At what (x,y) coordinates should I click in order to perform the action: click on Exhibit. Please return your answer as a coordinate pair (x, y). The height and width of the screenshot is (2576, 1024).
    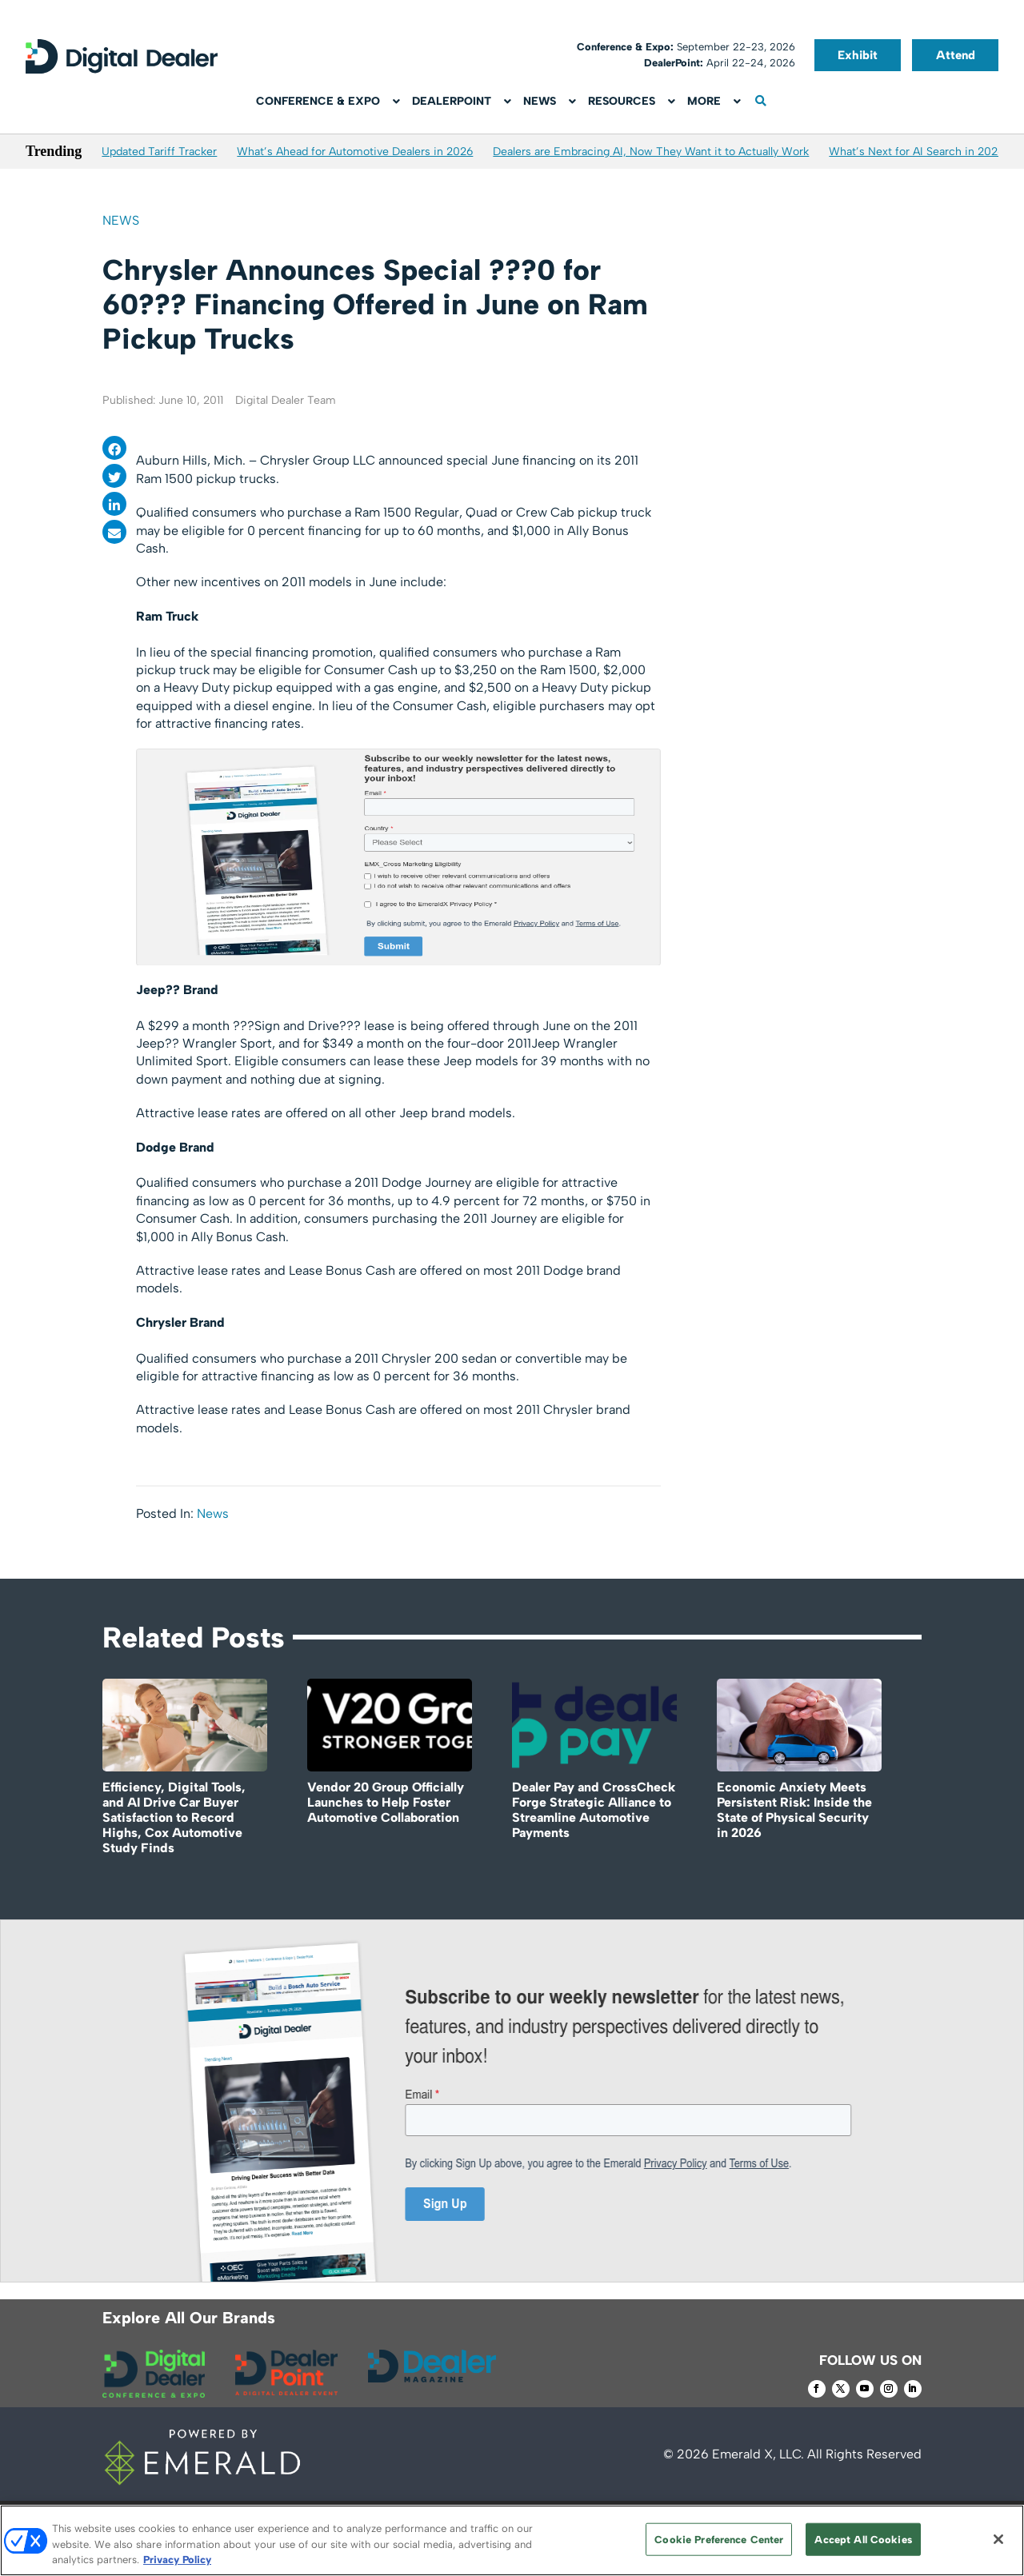
    Looking at the image, I should click on (858, 55).